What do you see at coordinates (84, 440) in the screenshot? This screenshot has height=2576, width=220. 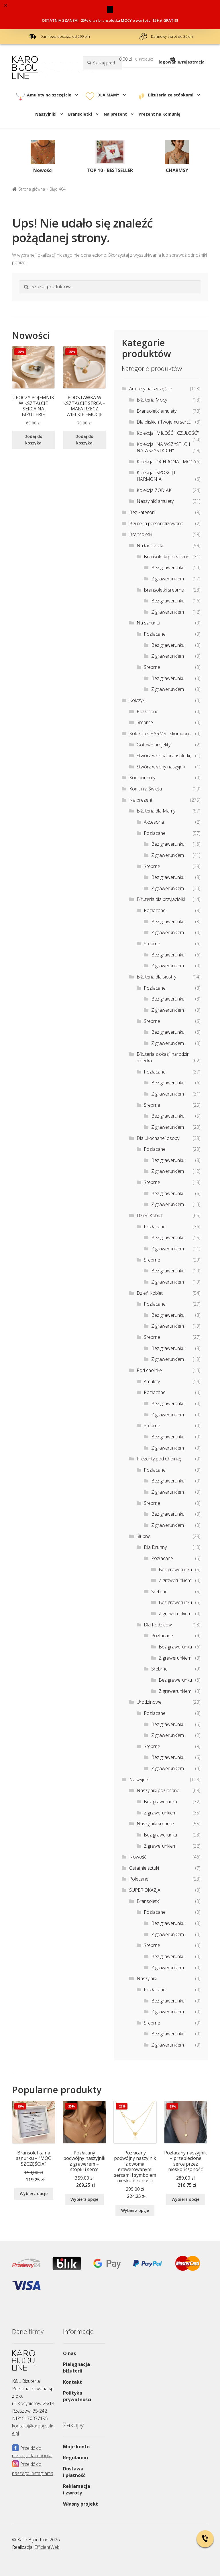 I see `Dodaj do koszyka [Dodaj do koszyka: „PODSTAWKA W KSZTAŁCIE SERCA - MAŁA RZECZ WIELKIE EMOCJE”]` at bounding box center [84, 440].